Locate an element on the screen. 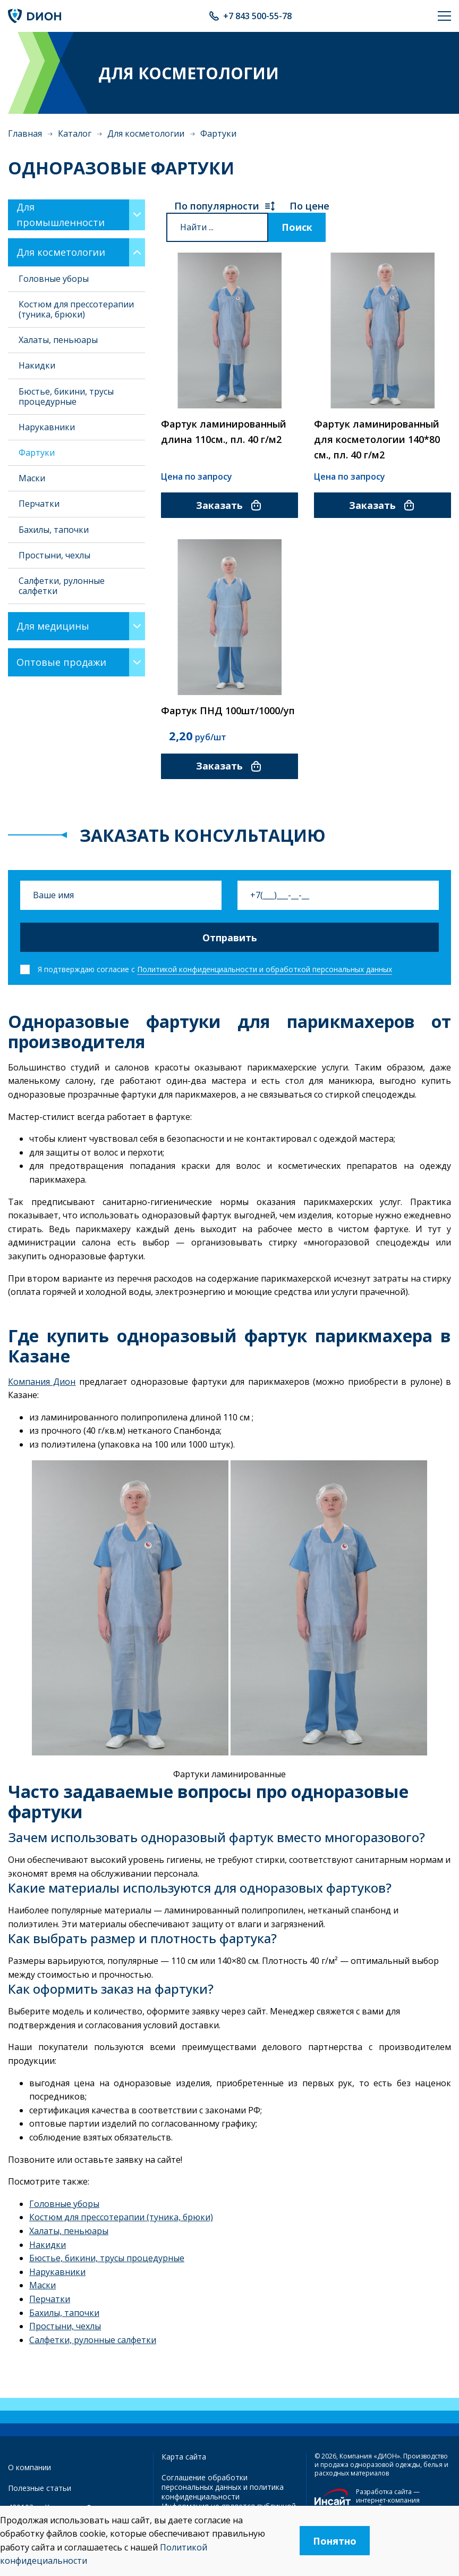  Компания Дион is located at coordinates (41, 1381).